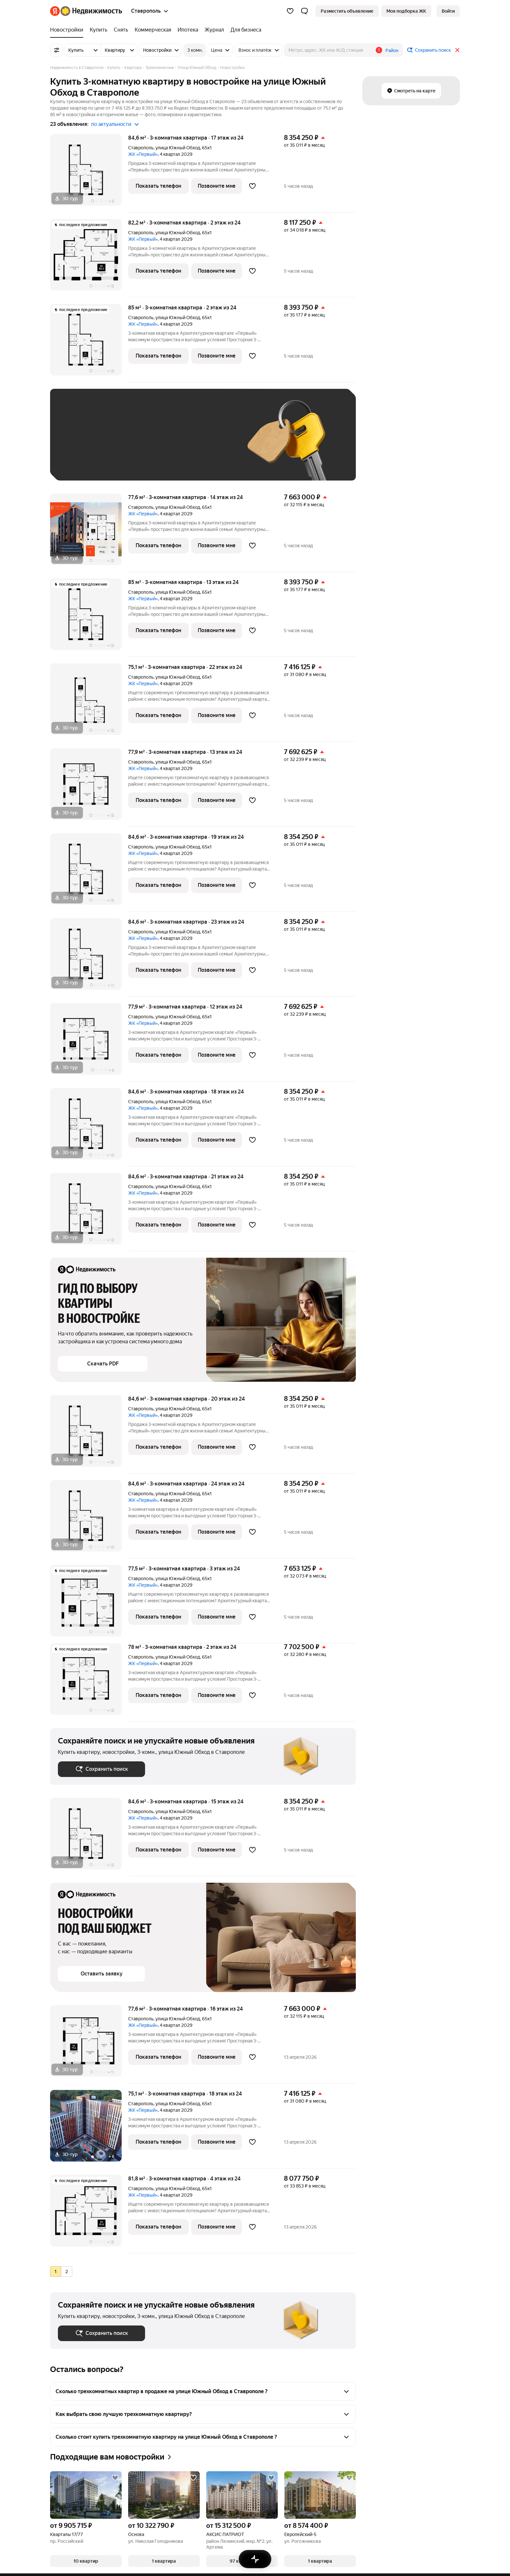  I want to click on [button], so click(304, 11).